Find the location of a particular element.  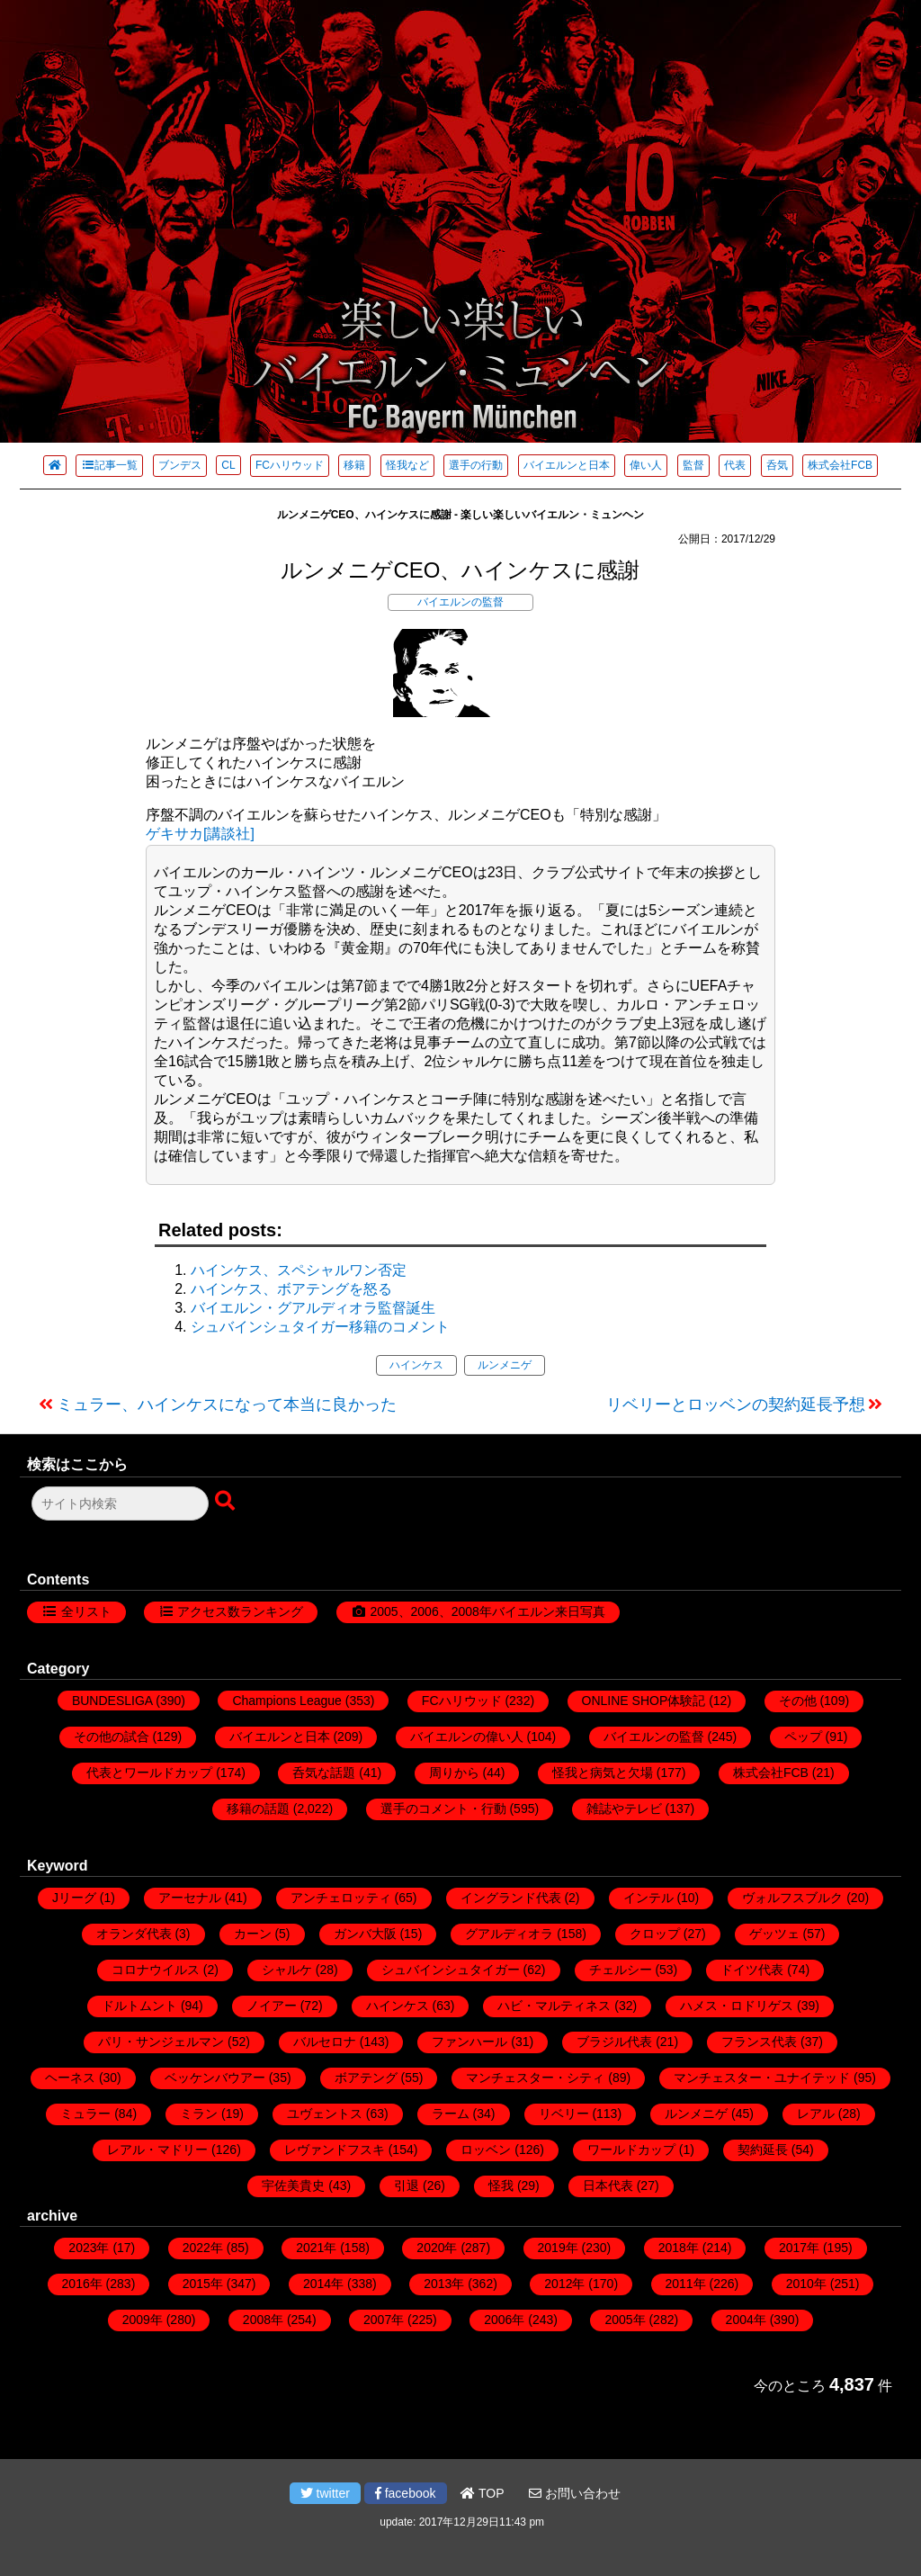

その他 is located at coordinates (798, 1700).